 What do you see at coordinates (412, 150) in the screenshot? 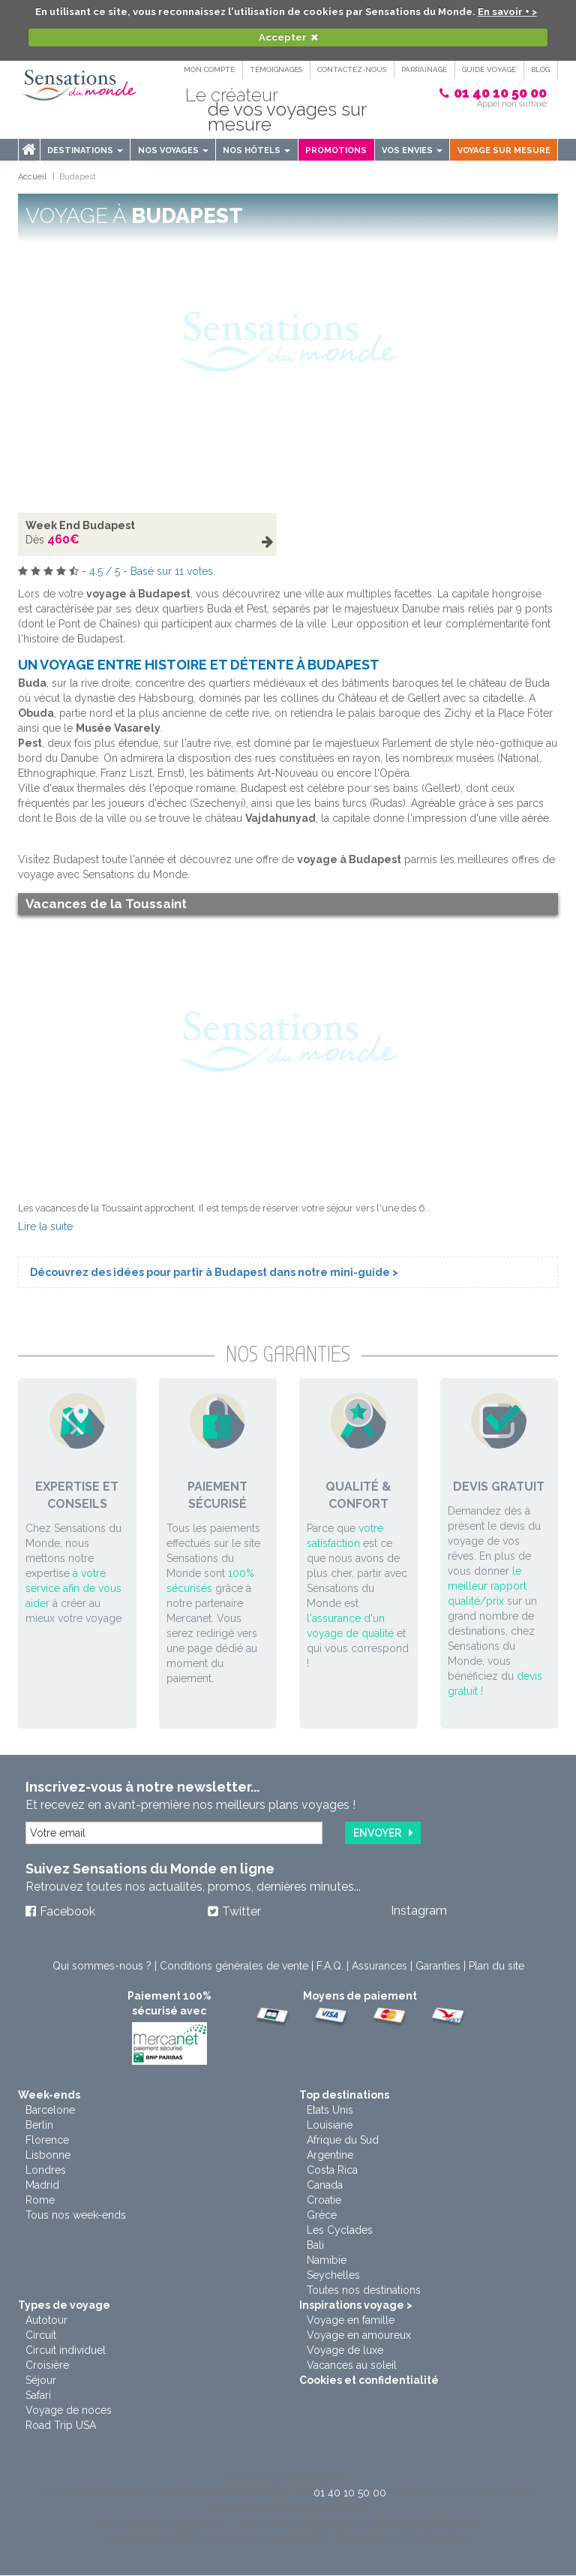
I see `Vos envies [button]` at bounding box center [412, 150].